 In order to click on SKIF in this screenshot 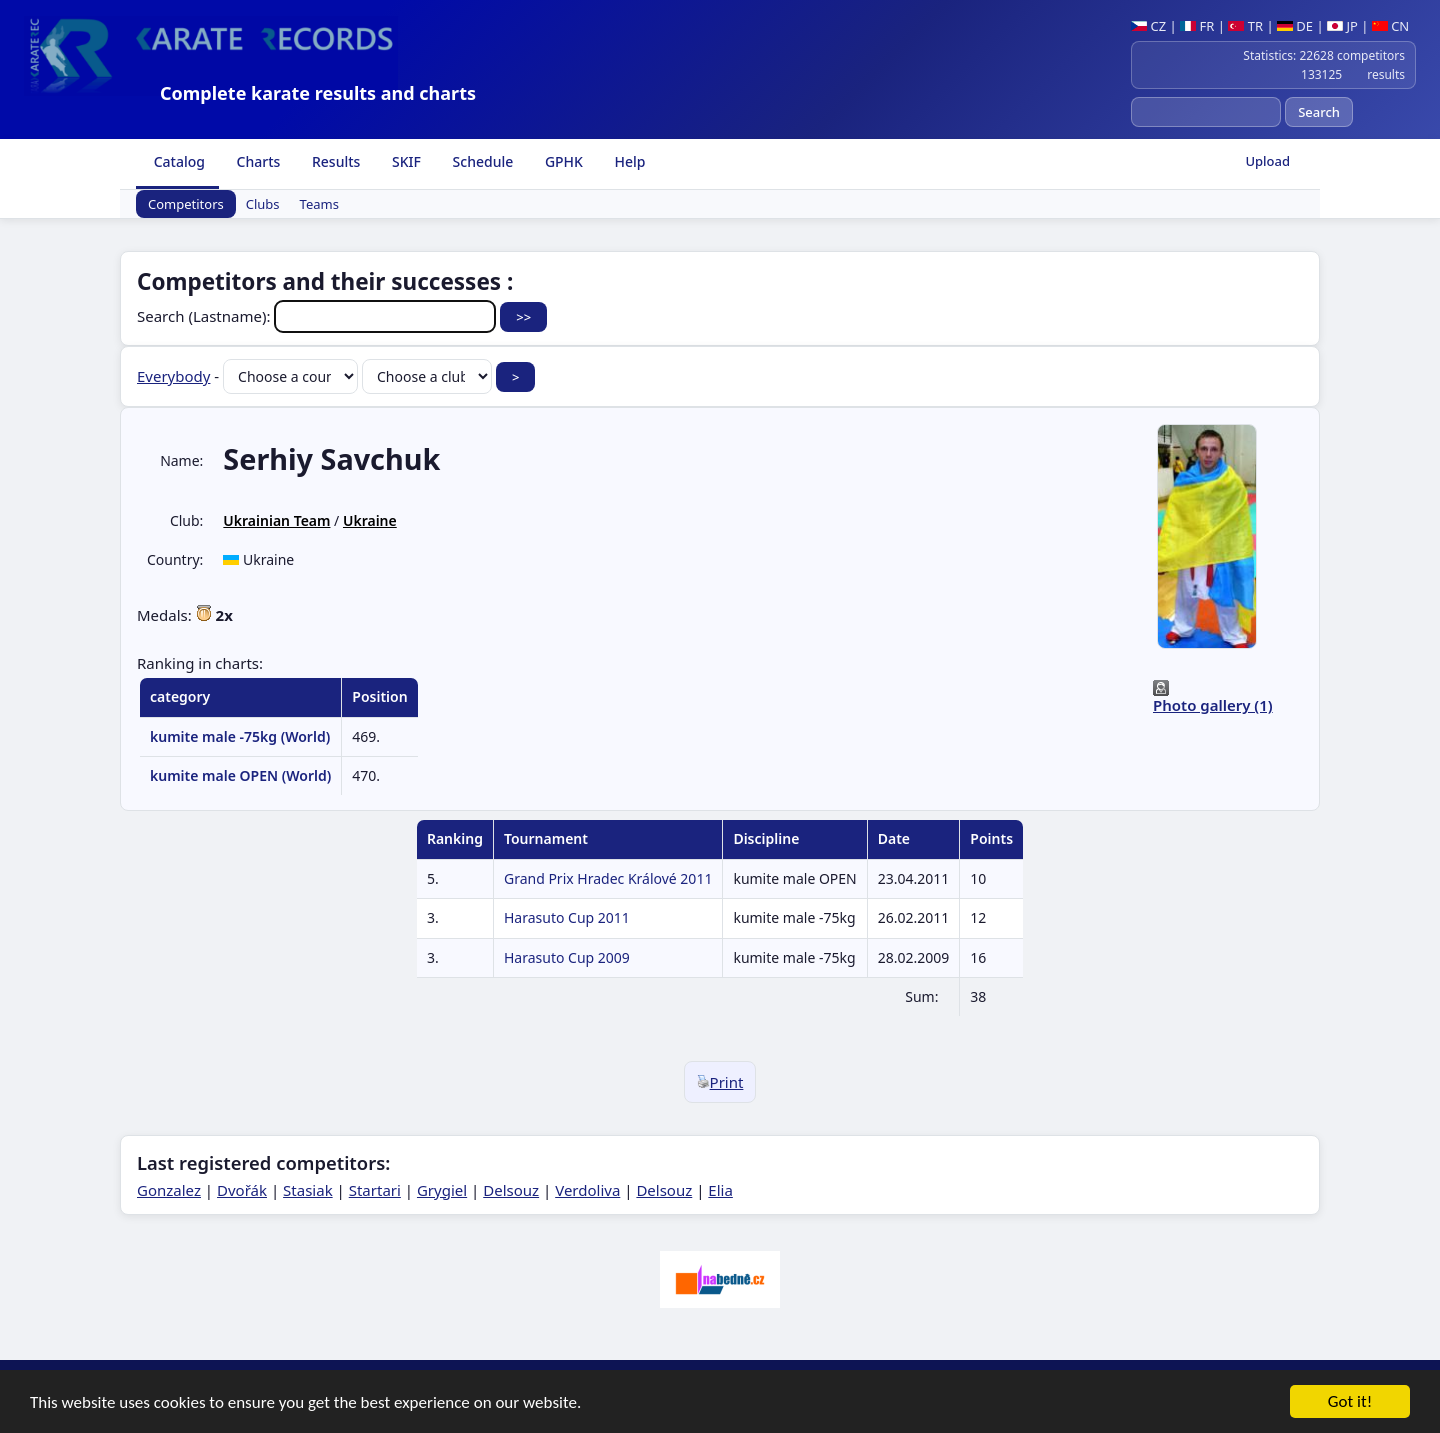, I will do `click(404, 161)`.